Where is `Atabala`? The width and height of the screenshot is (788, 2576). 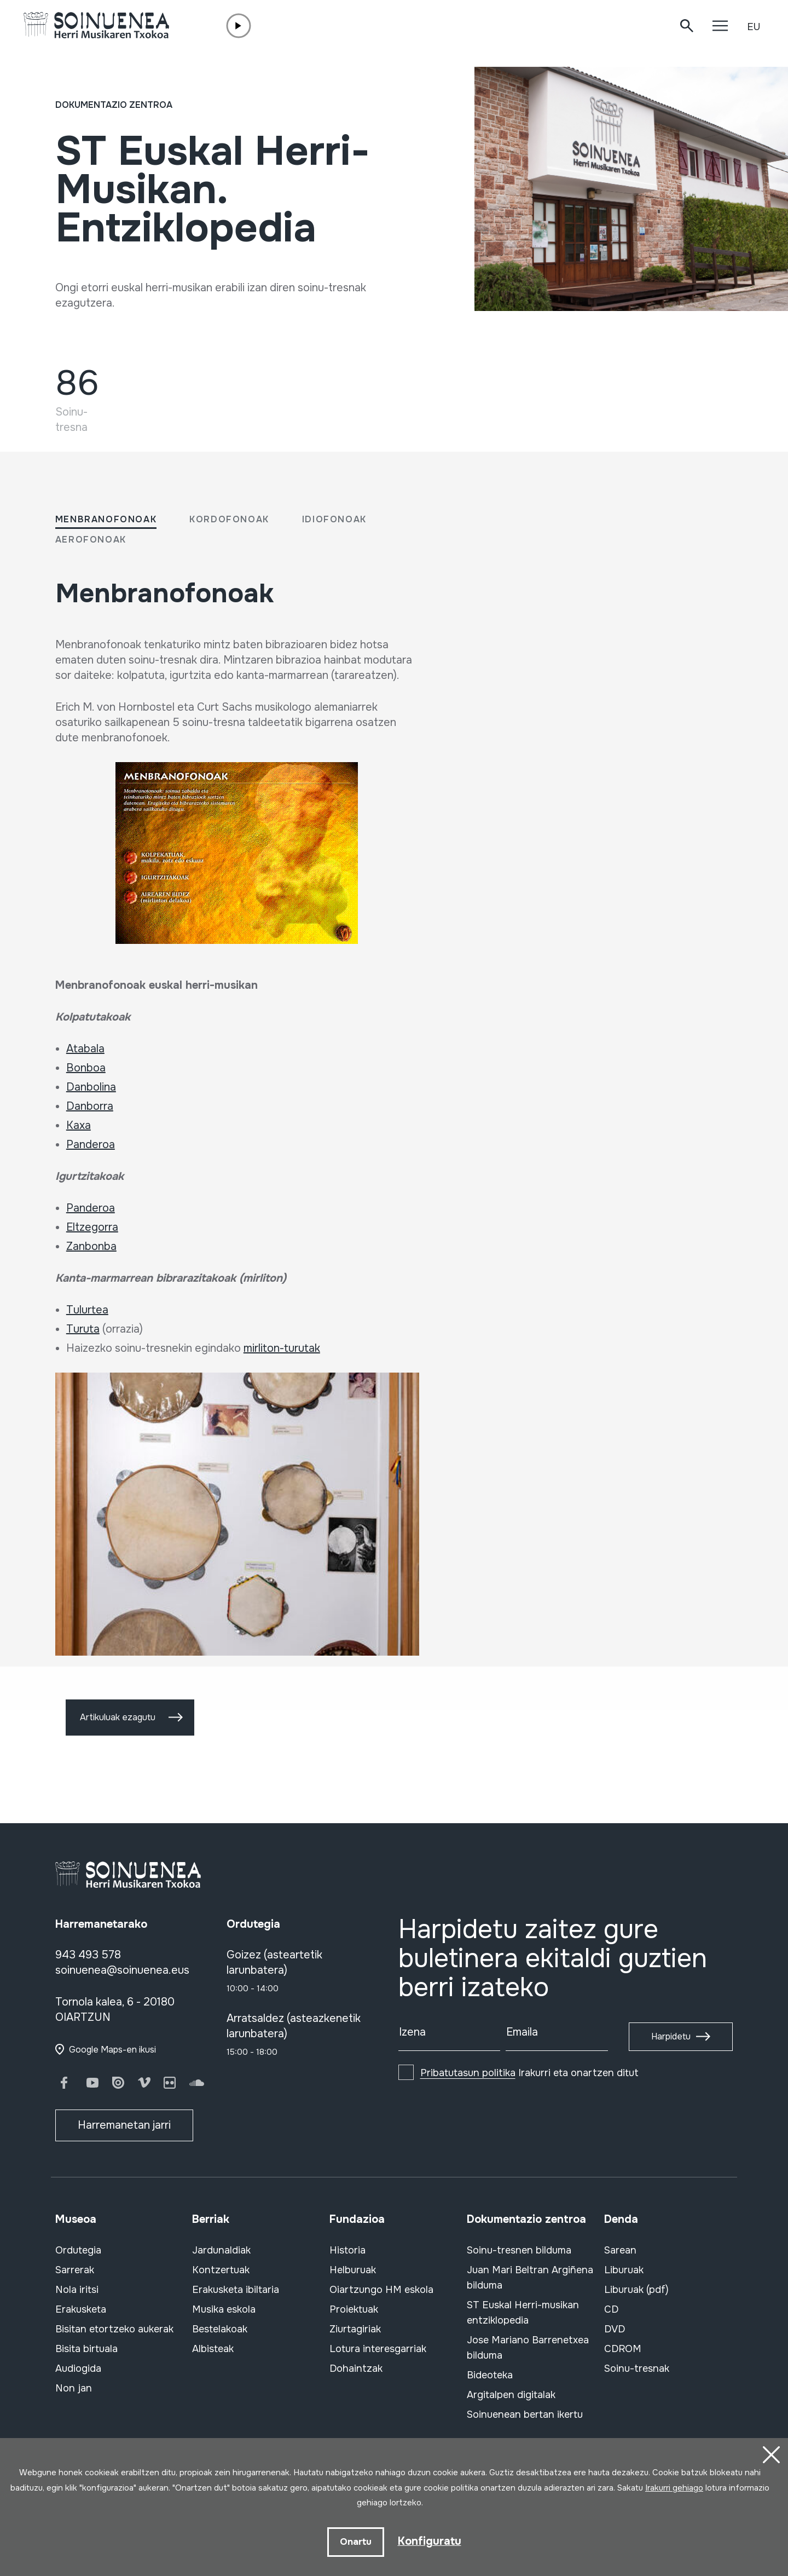
Atabala is located at coordinates (85, 1049).